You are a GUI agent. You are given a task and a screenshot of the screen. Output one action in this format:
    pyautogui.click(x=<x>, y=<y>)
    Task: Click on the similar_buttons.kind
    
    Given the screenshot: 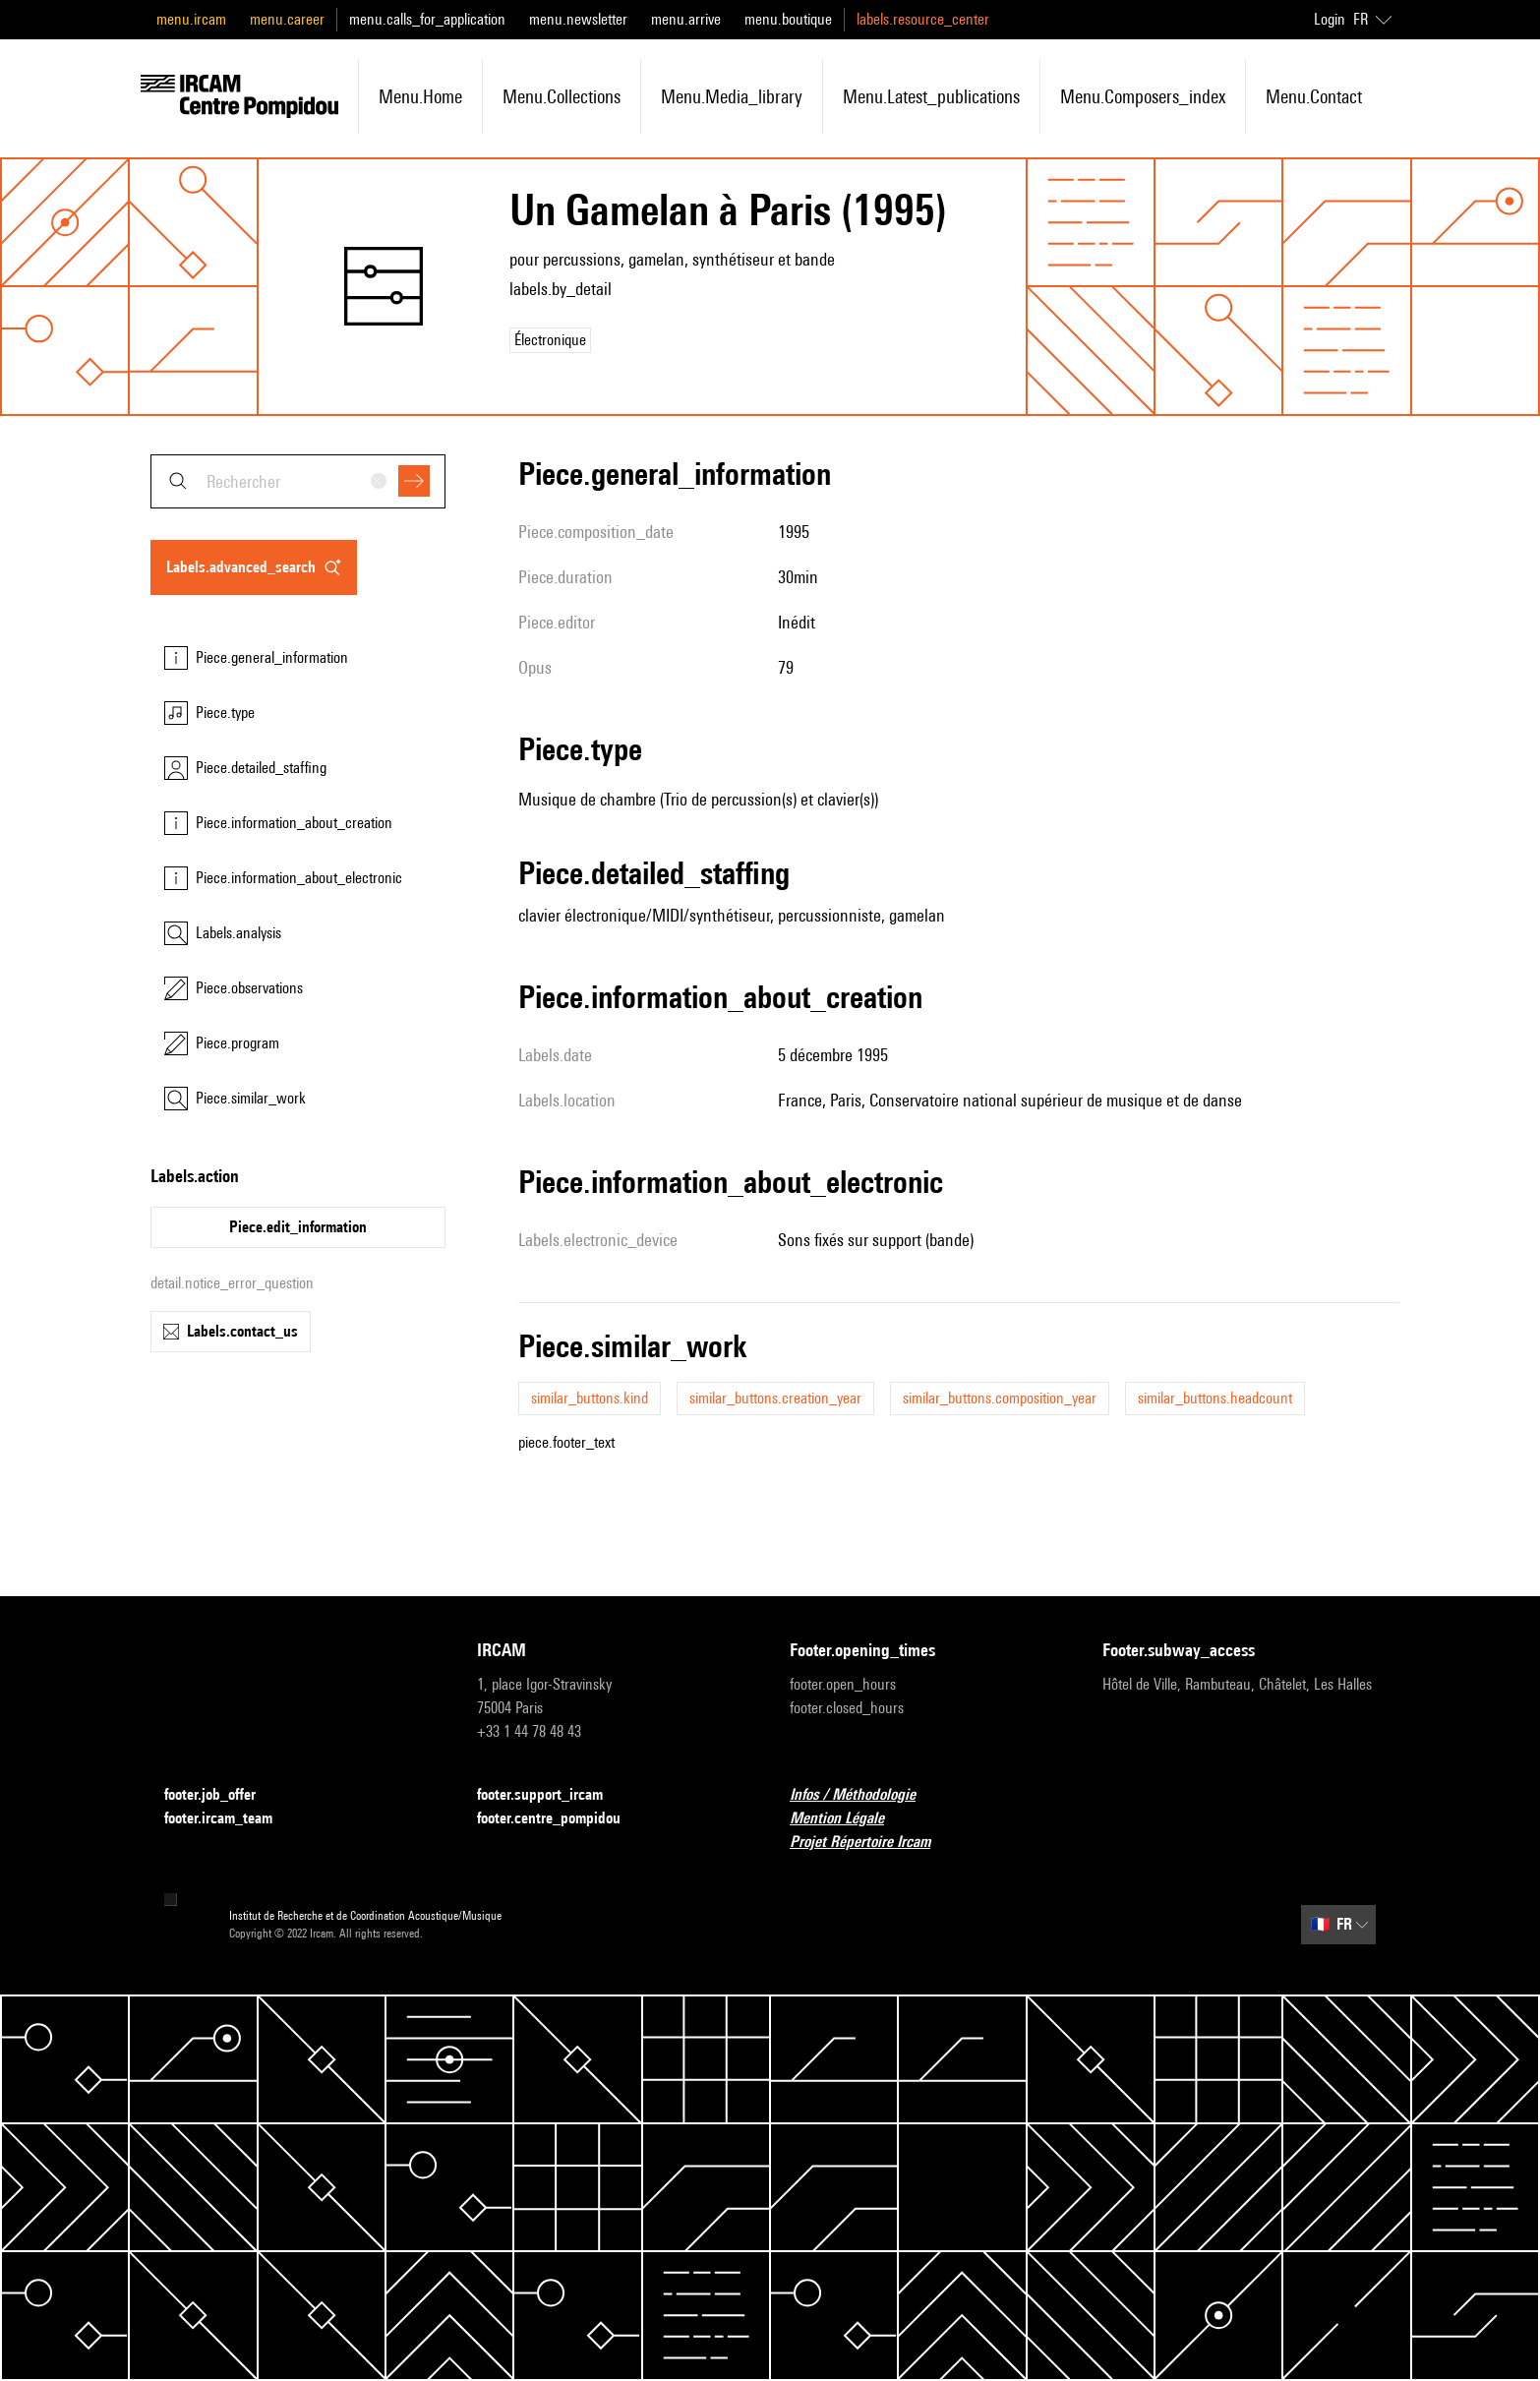 What is the action you would take?
    pyautogui.click(x=589, y=1398)
    